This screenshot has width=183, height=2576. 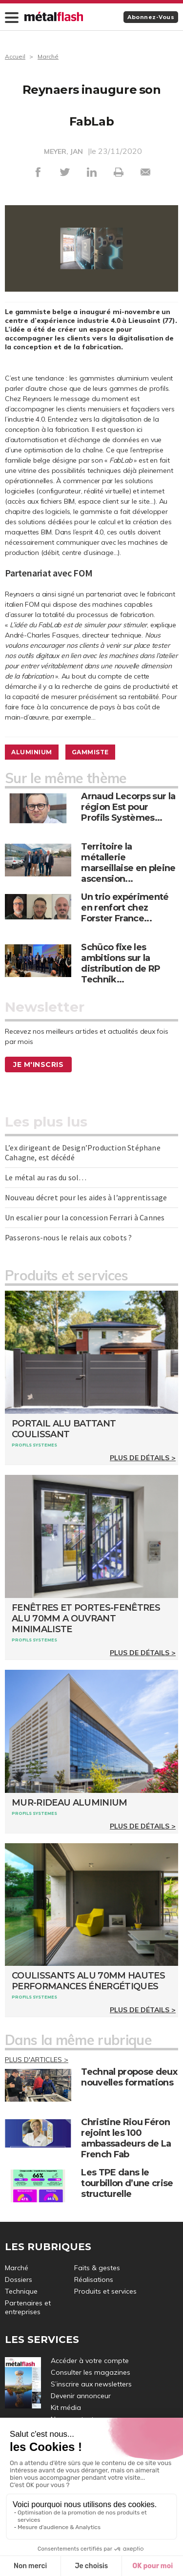 I want to click on S’inscrire aux newsletters, so click(x=91, y=2384).